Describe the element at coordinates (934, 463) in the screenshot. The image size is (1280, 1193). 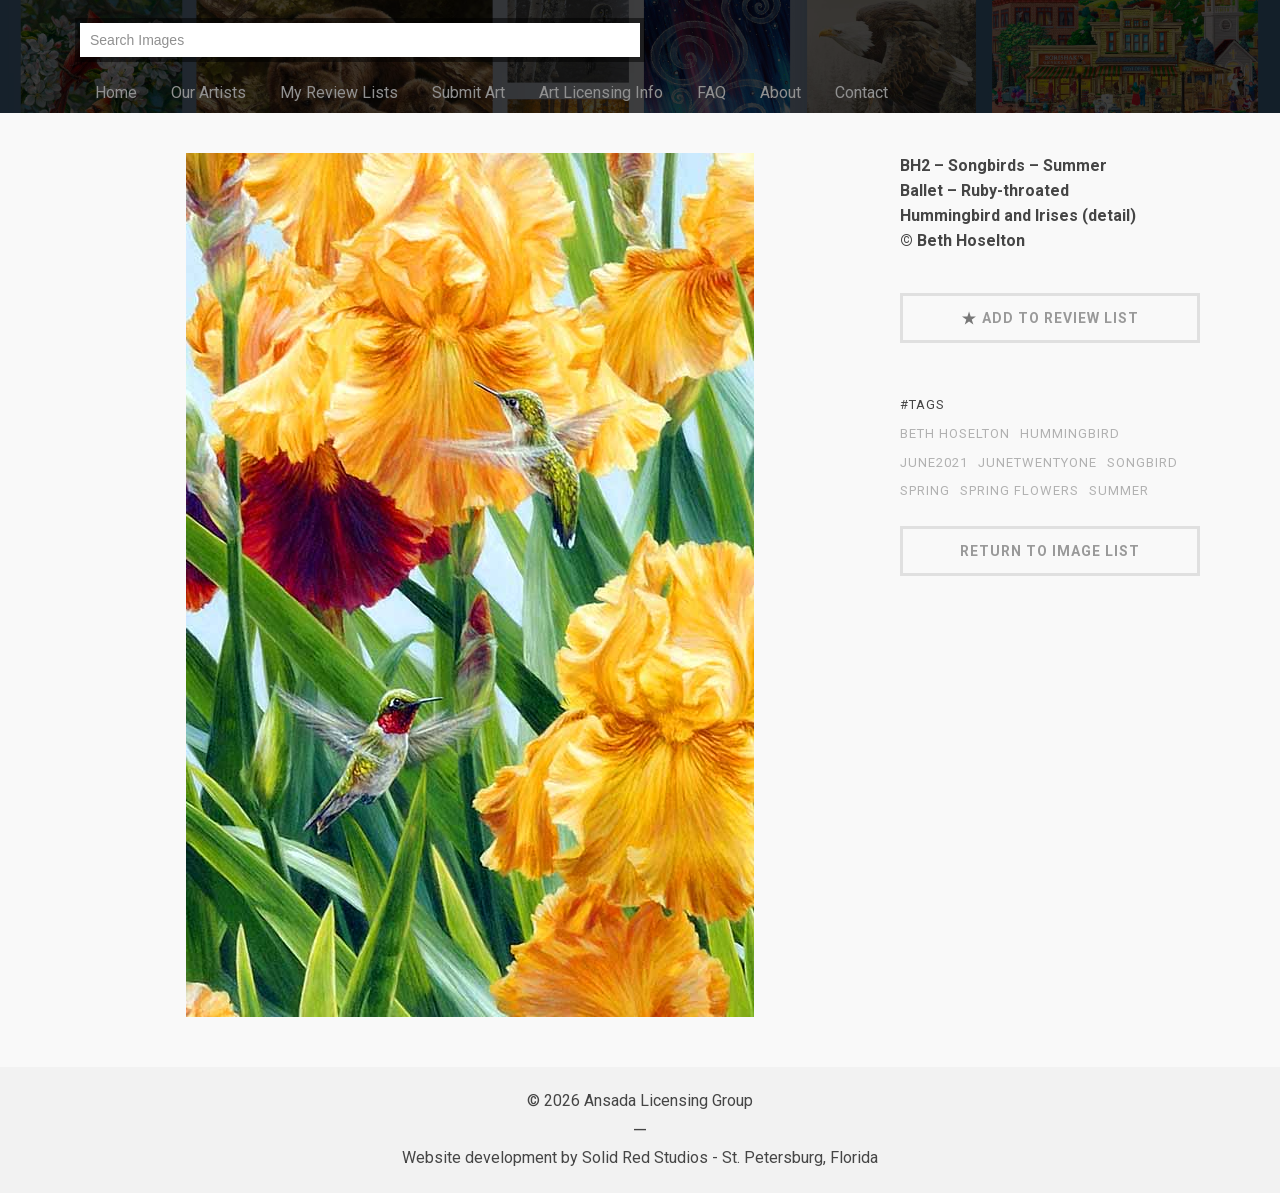
I see `June2021` at that location.